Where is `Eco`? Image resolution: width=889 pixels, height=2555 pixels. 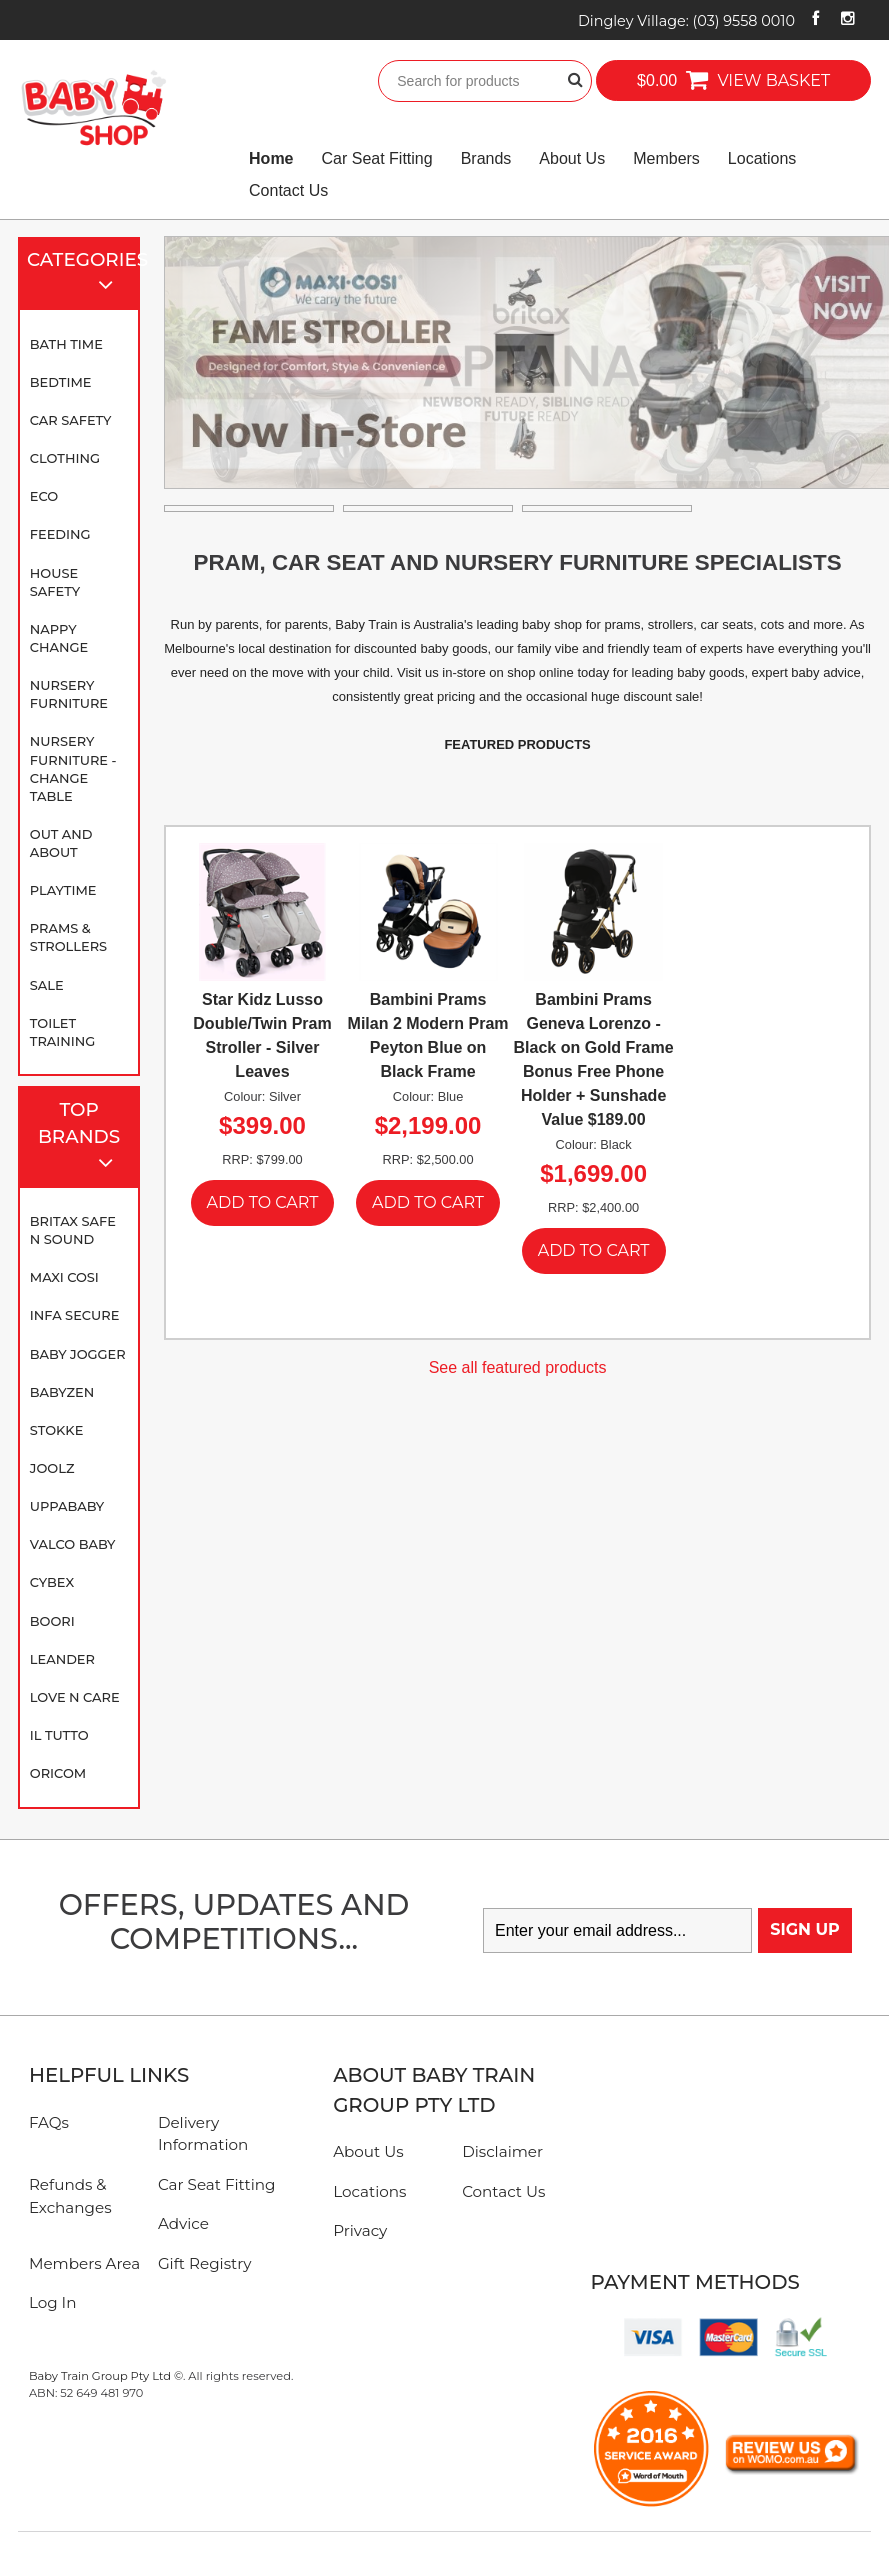 Eco is located at coordinates (44, 496).